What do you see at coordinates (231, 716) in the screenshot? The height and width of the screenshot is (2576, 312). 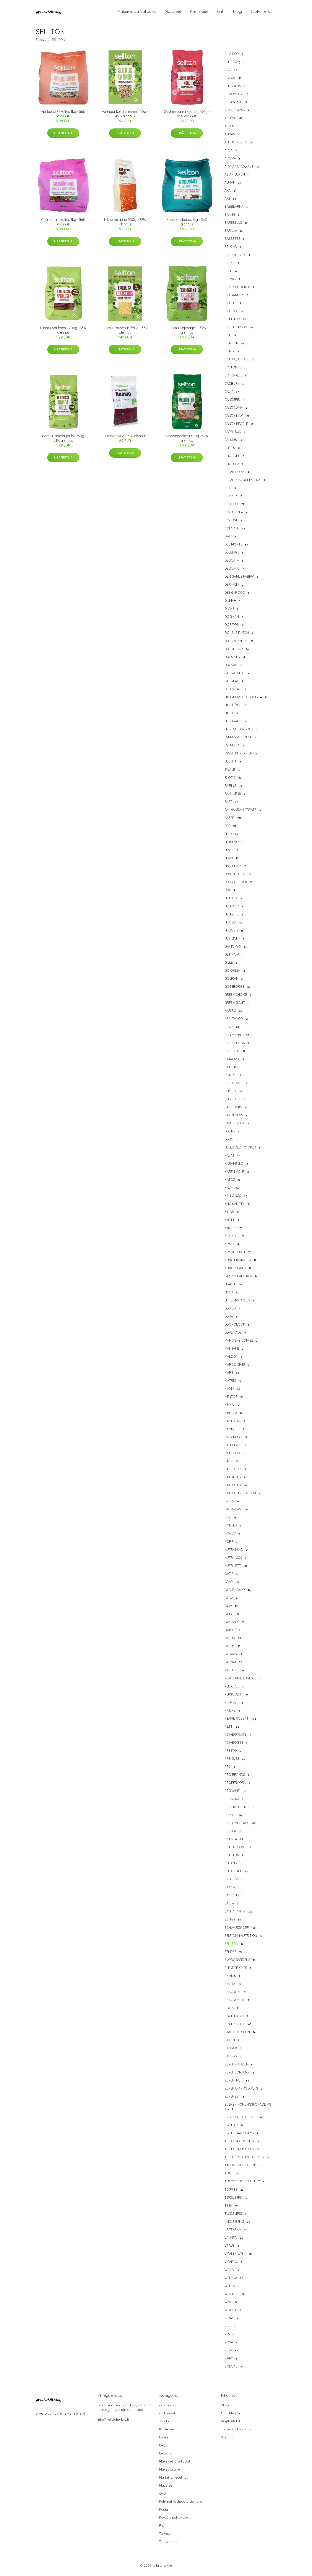 I see `EKULF` at bounding box center [231, 716].